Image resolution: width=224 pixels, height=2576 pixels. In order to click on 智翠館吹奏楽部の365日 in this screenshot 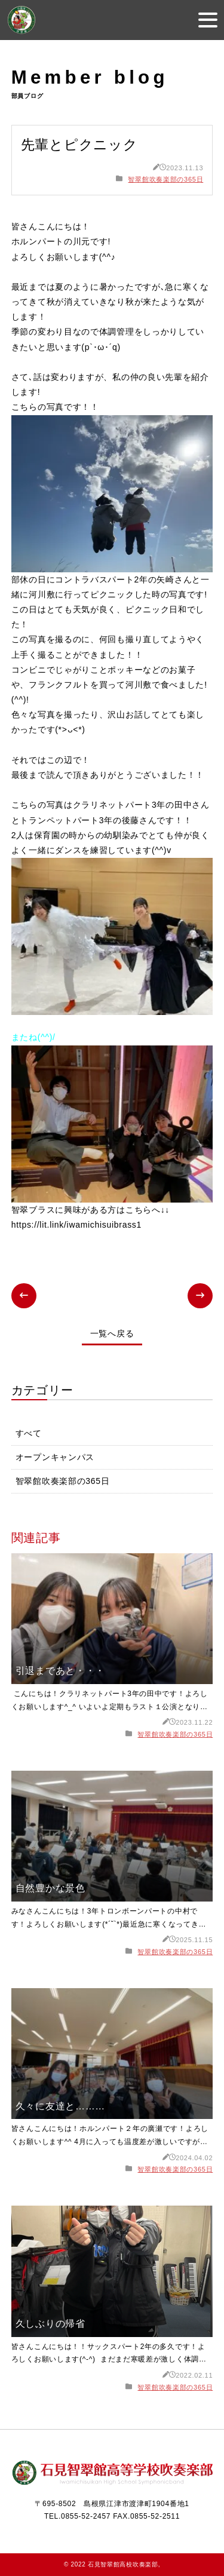, I will do `click(165, 179)`.